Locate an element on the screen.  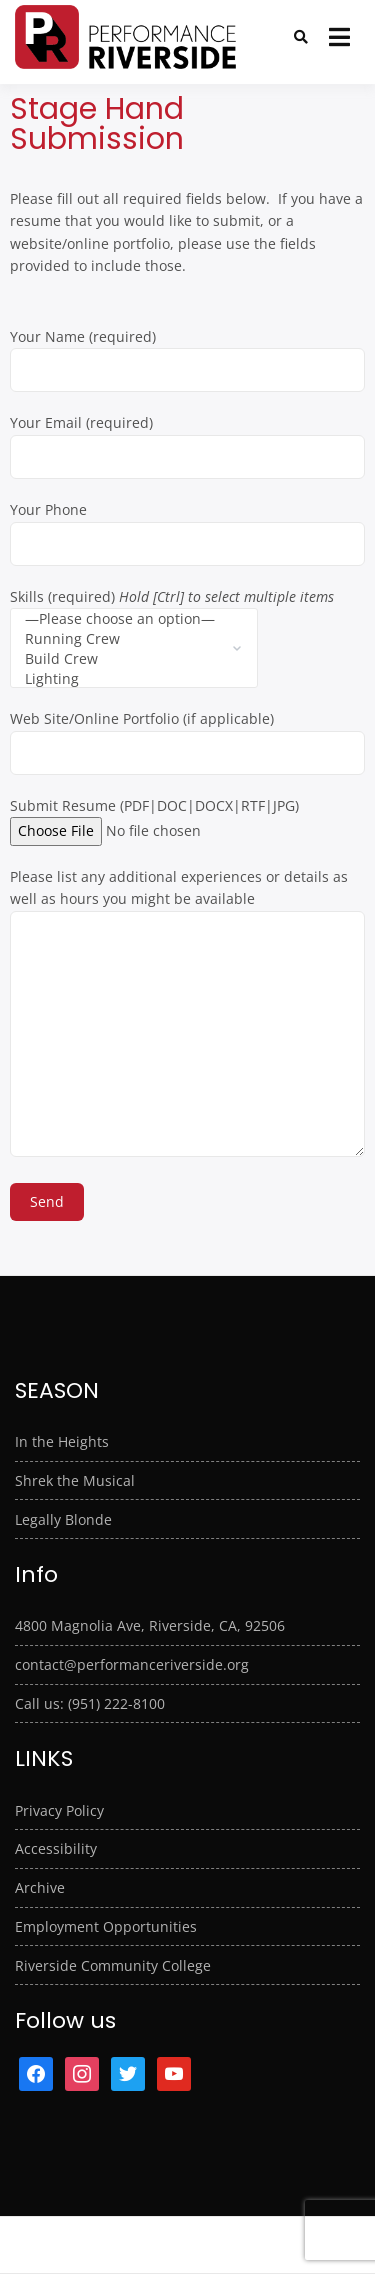
Your Name (required) is located at coordinates (187, 353).